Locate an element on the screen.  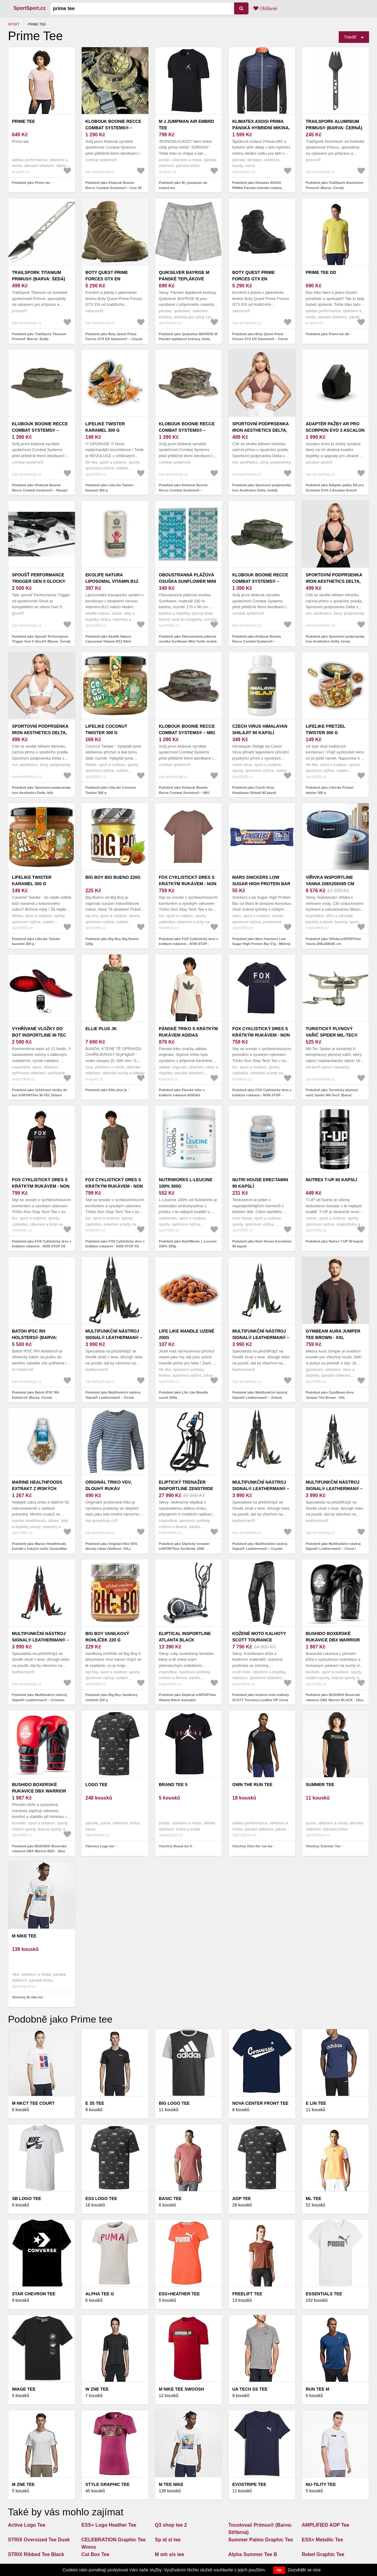
TrailSpork Aluminium Primus® (Barva: Černá) is located at coordinates (334, 124).